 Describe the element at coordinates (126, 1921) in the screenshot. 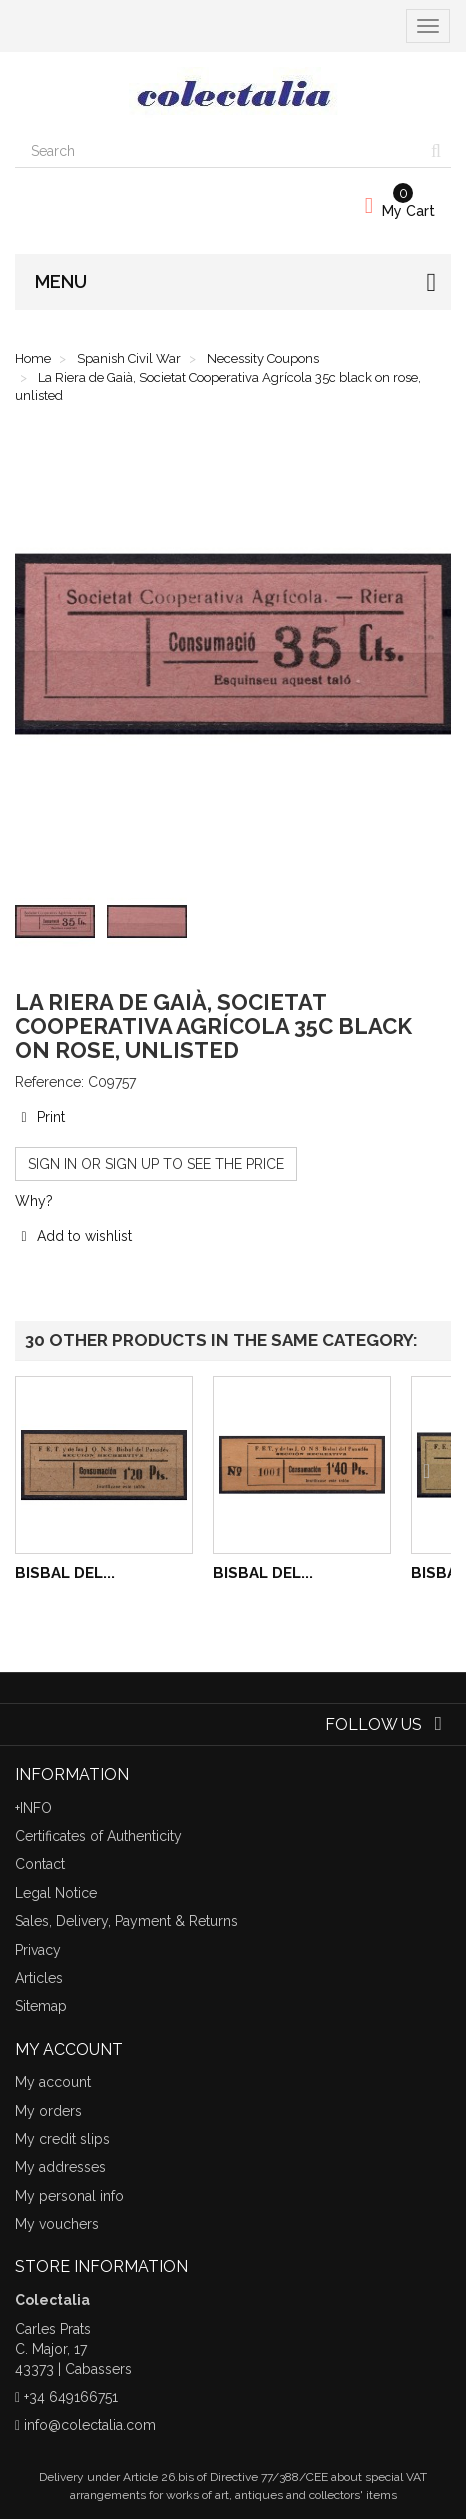

I see `Sales, Delivery, Payment & Returns` at that location.